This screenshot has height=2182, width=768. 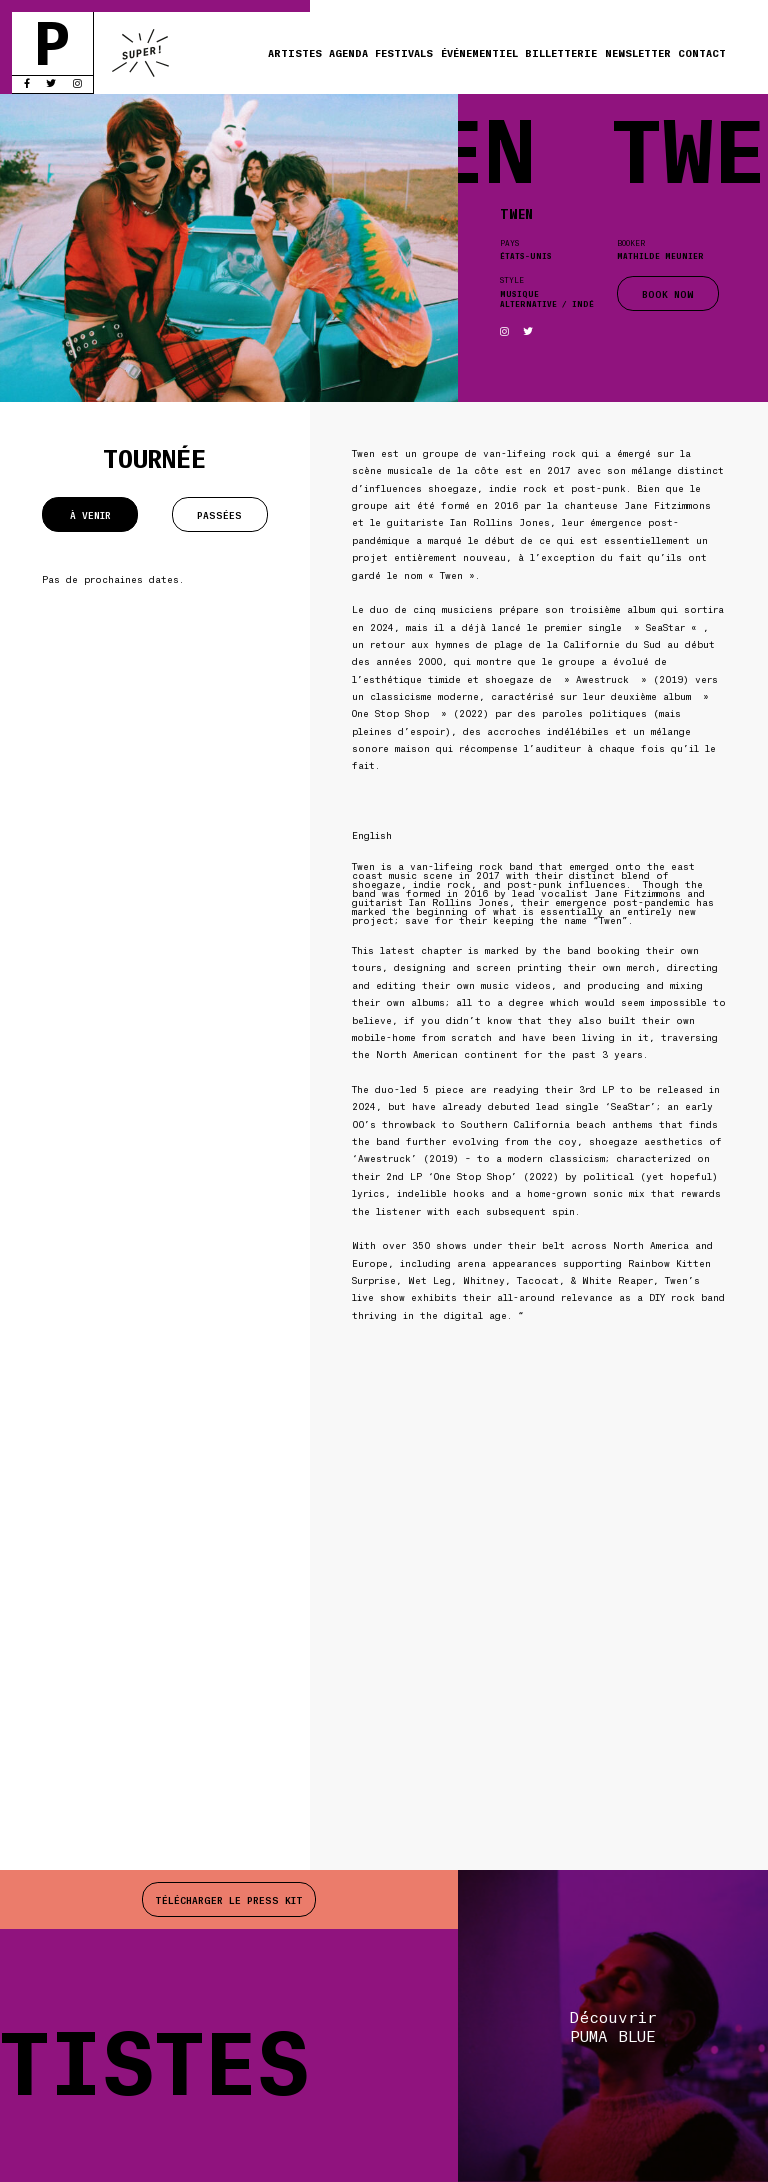 What do you see at coordinates (404, 52) in the screenshot?
I see `Festivals` at bounding box center [404, 52].